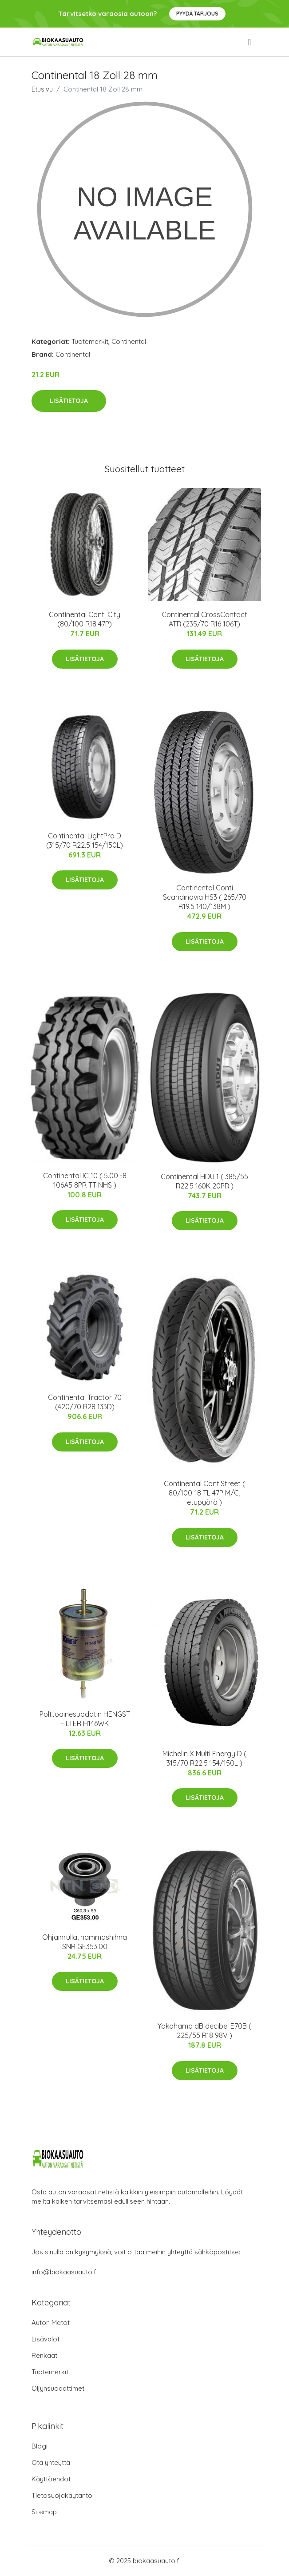 Image resolution: width=289 pixels, height=2576 pixels. Describe the element at coordinates (62, 2495) in the screenshot. I see `Tietosuojakäytäntö` at that location.